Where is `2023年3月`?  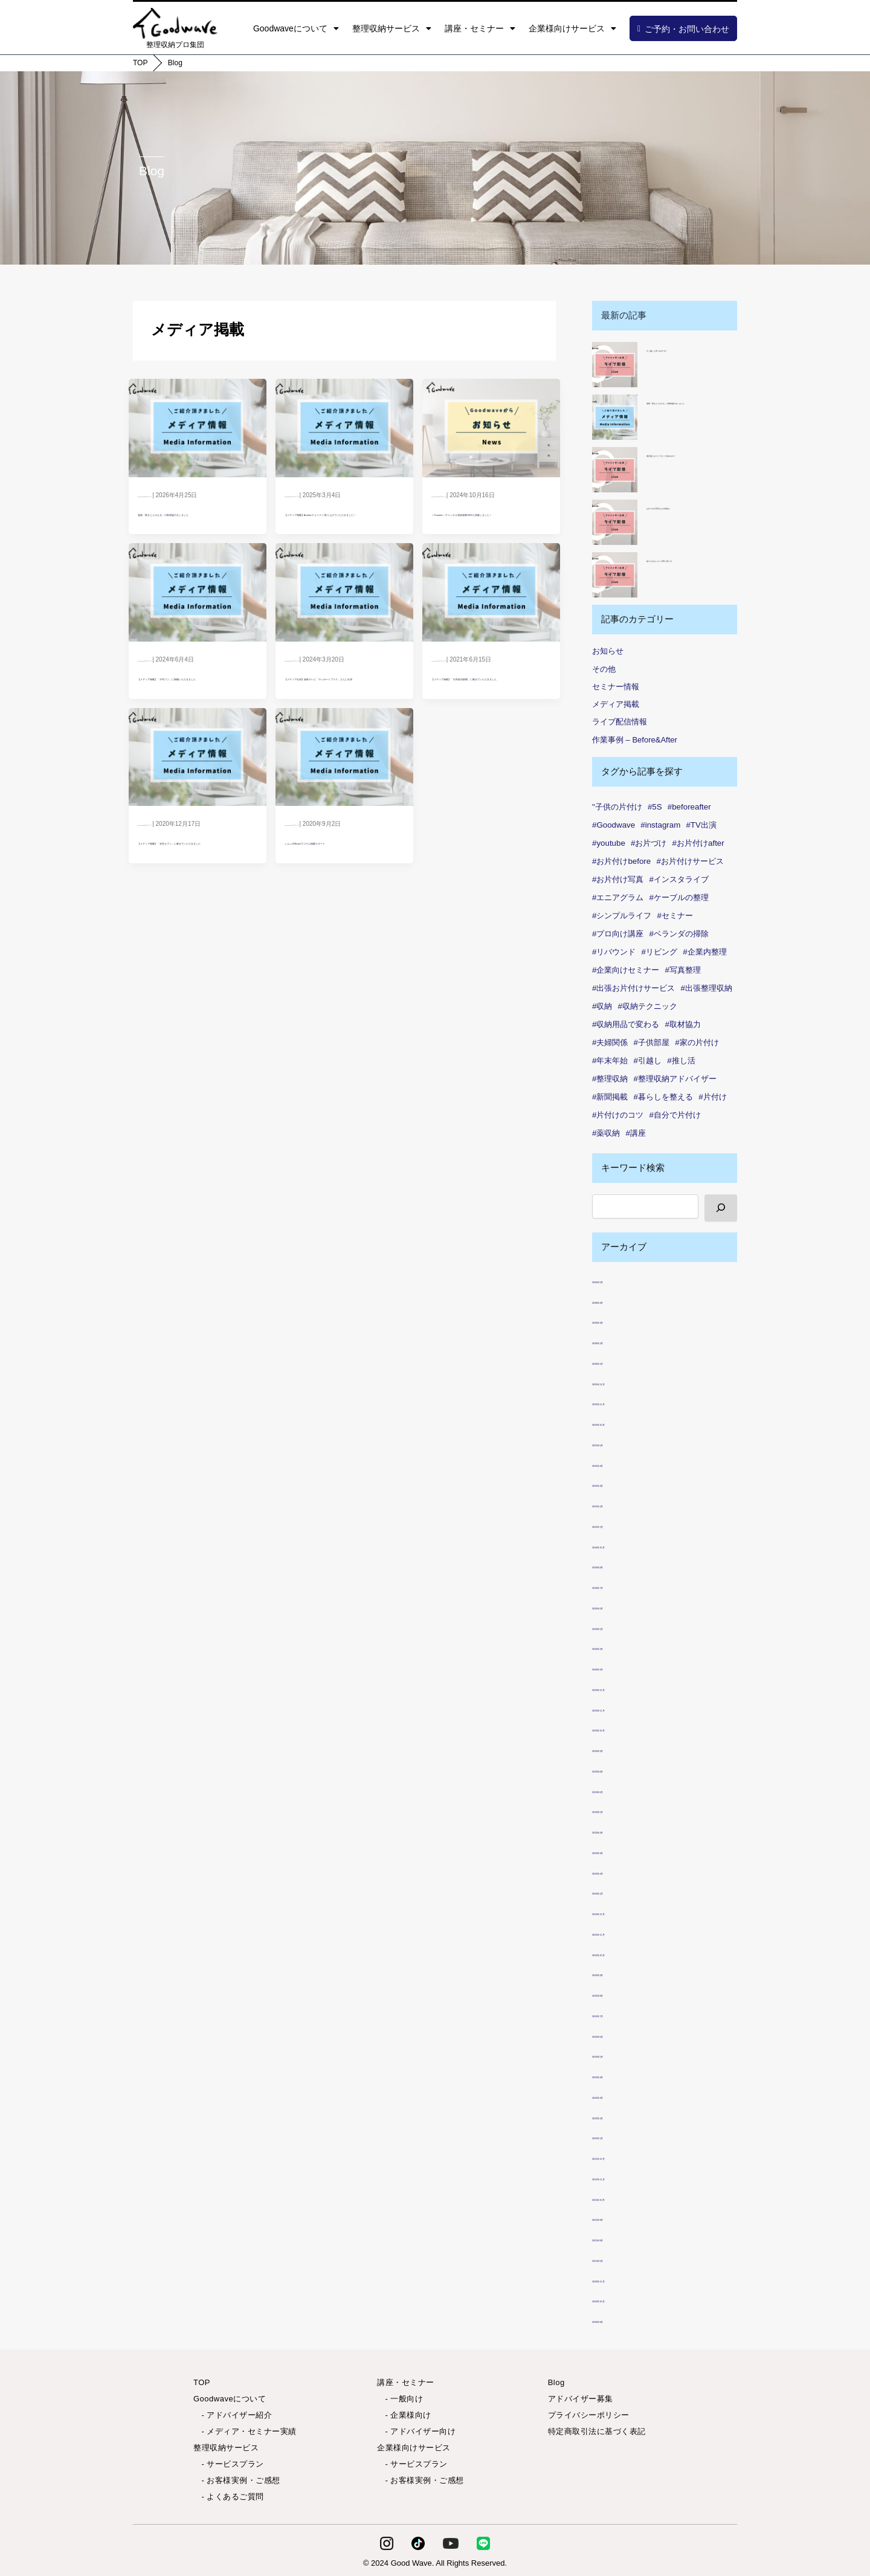 2023年3月 is located at coordinates (614, 1851).